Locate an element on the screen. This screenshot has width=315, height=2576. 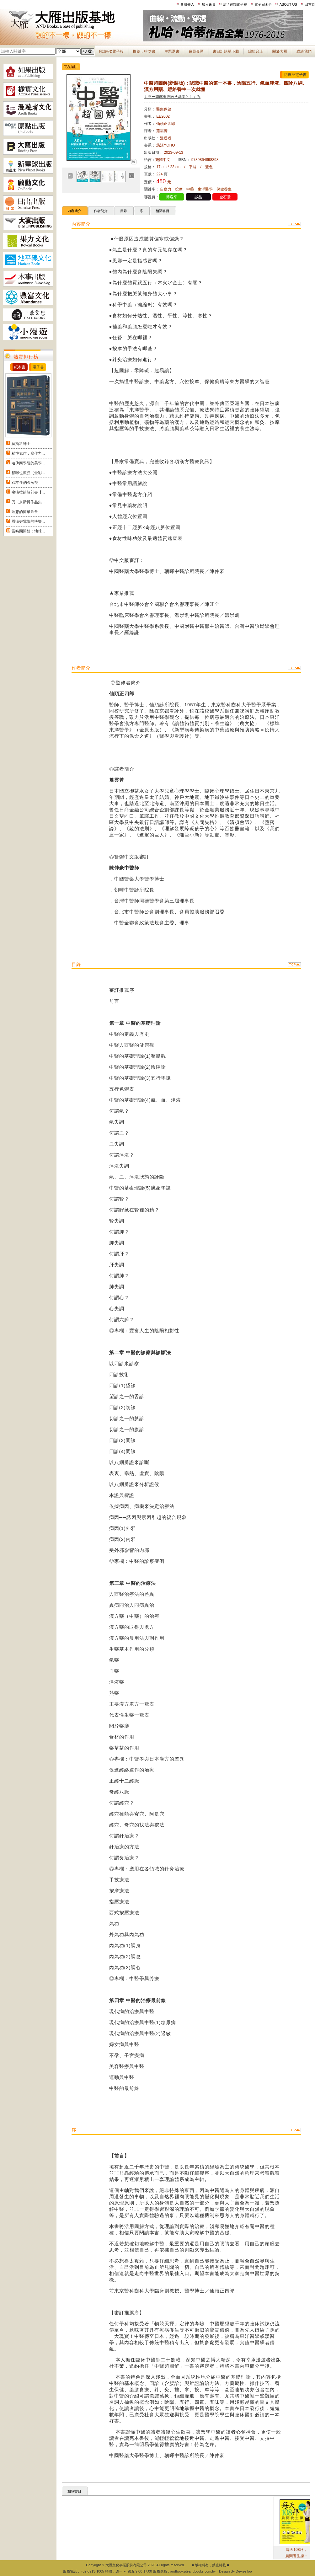
精準寫作：寫作力... is located at coordinates (28, 453).